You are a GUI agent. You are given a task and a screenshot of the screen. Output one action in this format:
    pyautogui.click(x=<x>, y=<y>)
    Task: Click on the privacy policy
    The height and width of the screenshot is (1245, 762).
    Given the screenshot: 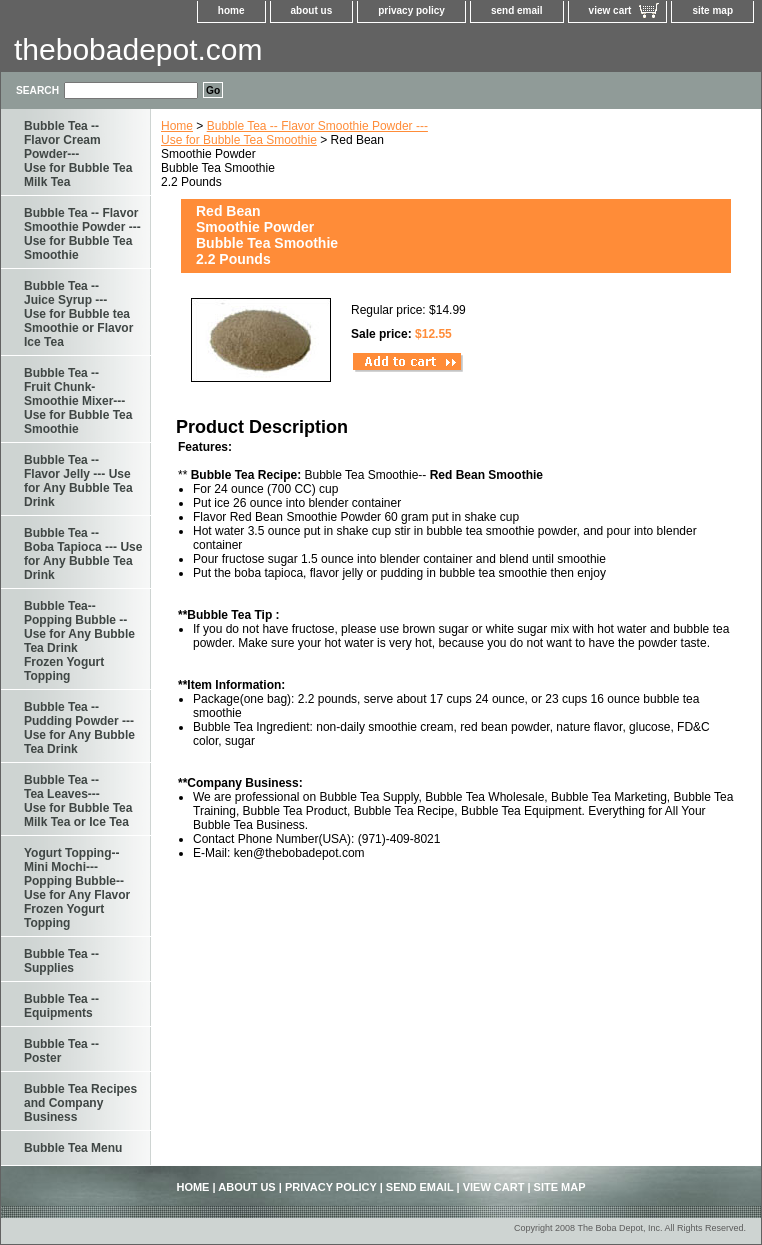 What is the action you would take?
    pyautogui.click(x=411, y=10)
    